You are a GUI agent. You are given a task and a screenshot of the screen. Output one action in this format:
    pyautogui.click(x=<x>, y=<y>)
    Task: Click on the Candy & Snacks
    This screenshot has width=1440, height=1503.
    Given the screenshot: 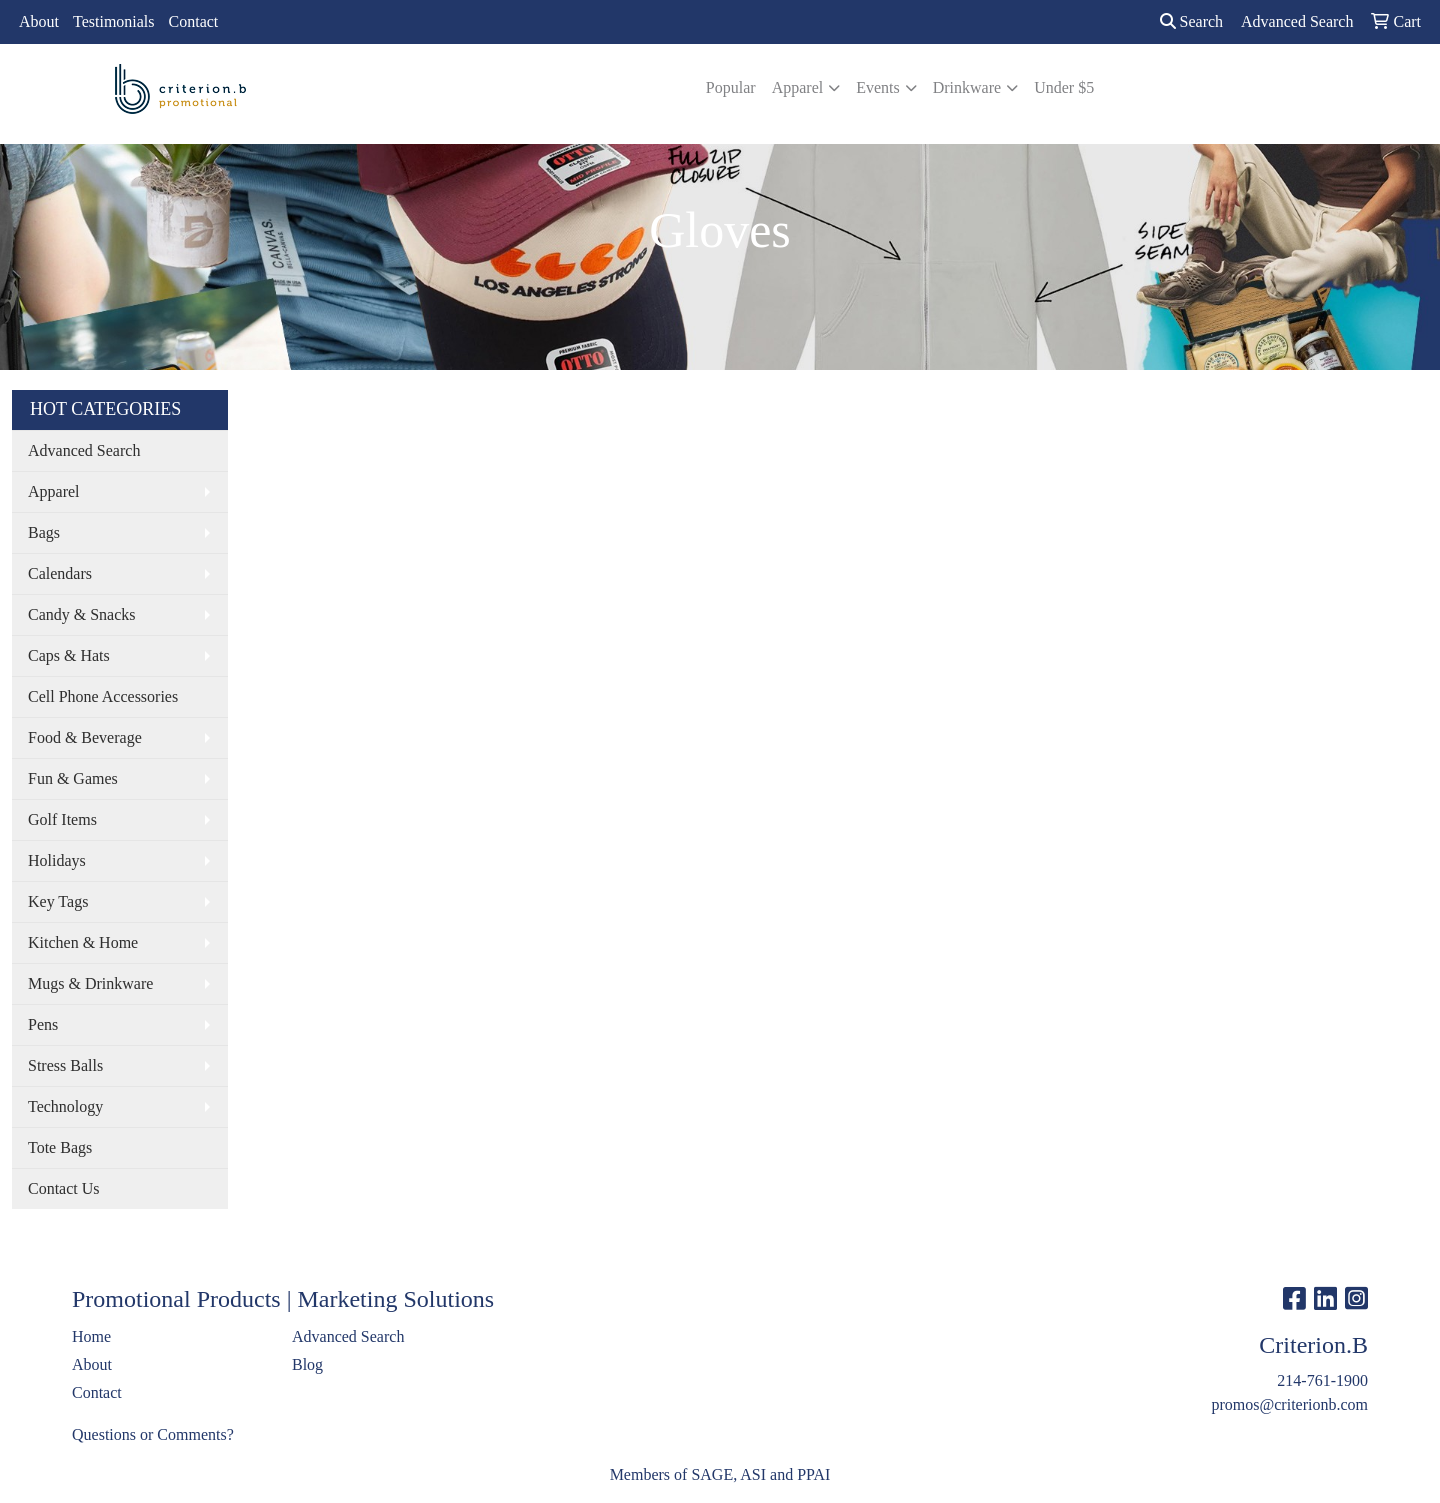 What is the action you would take?
    pyautogui.click(x=82, y=614)
    